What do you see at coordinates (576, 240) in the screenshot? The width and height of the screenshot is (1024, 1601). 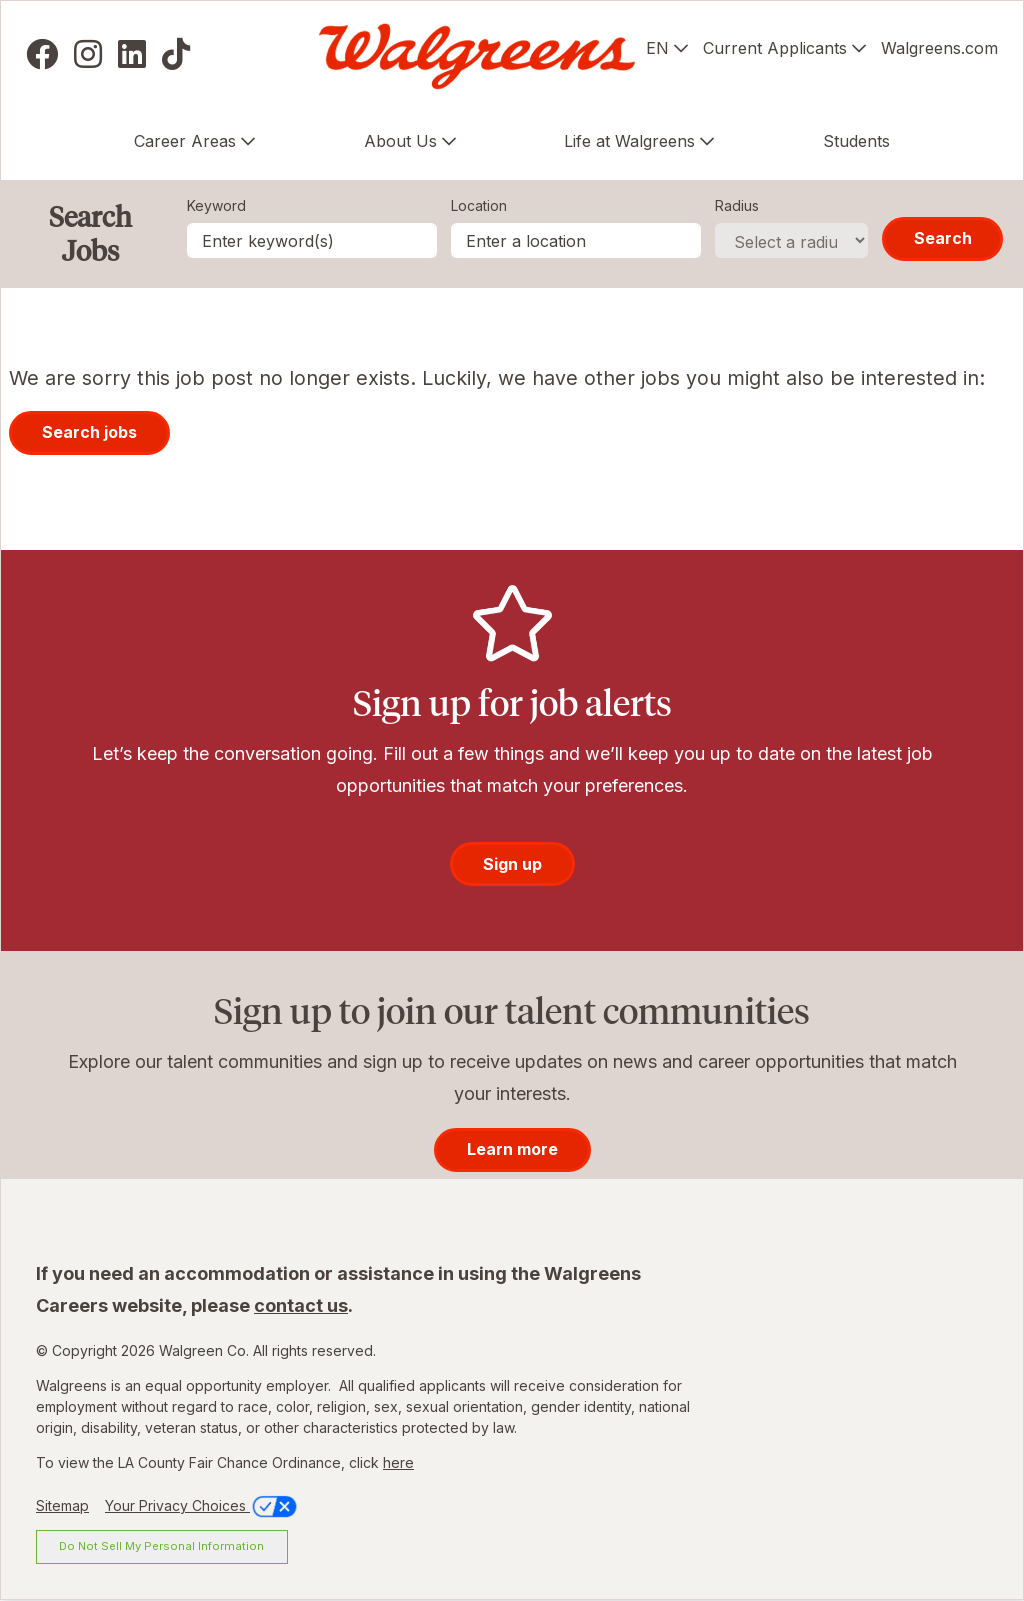 I see `[combobox]` at bounding box center [576, 240].